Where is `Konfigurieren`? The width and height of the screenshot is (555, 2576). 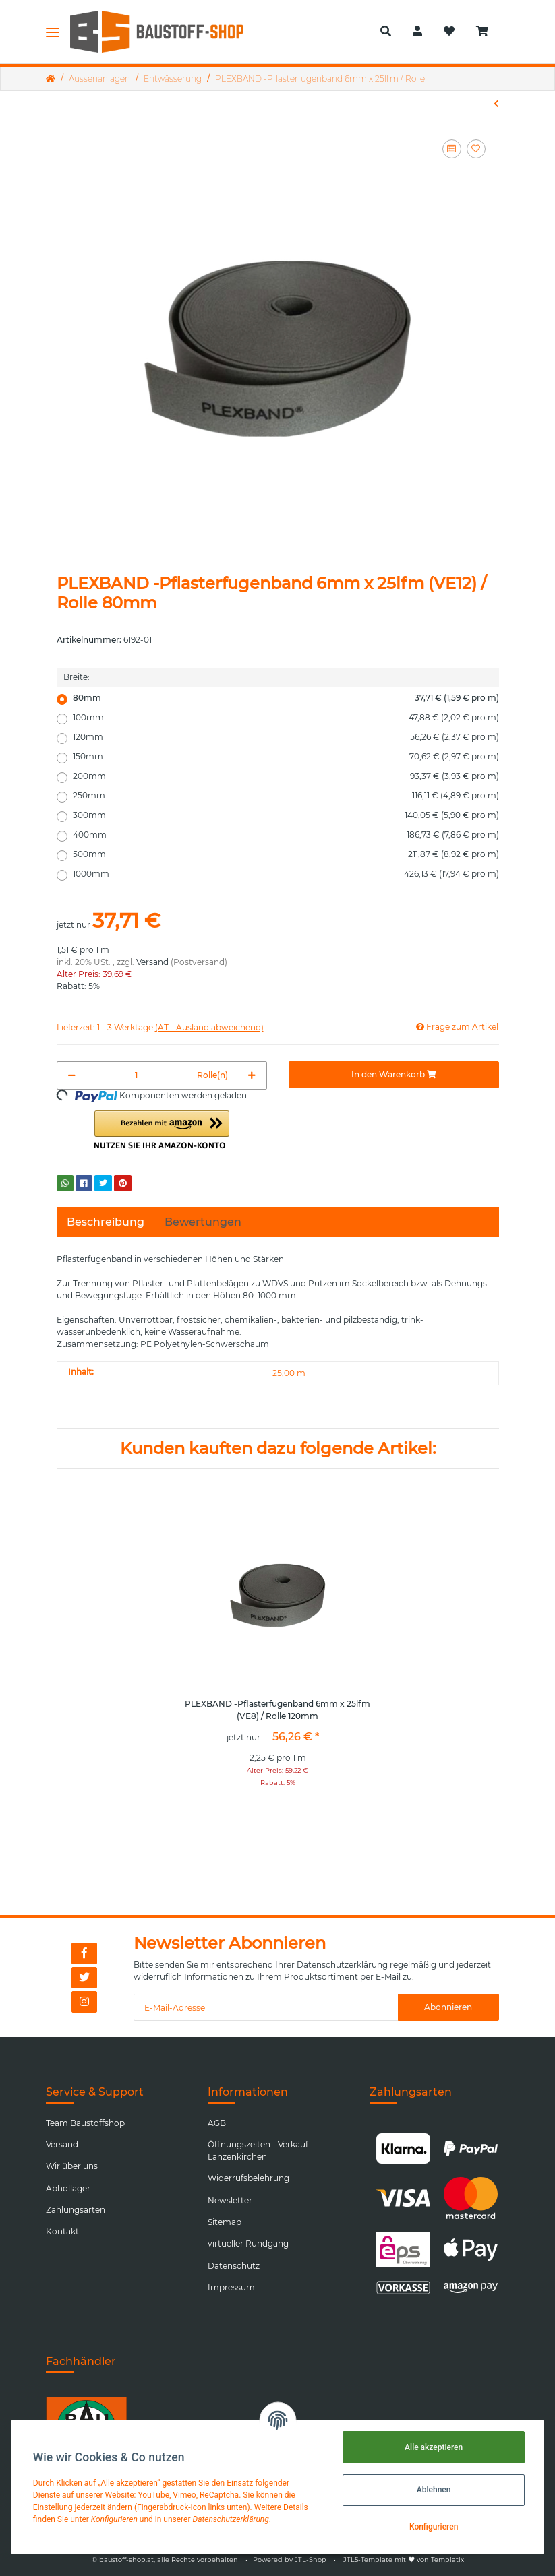
Konfigurieren is located at coordinates (433, 2527).